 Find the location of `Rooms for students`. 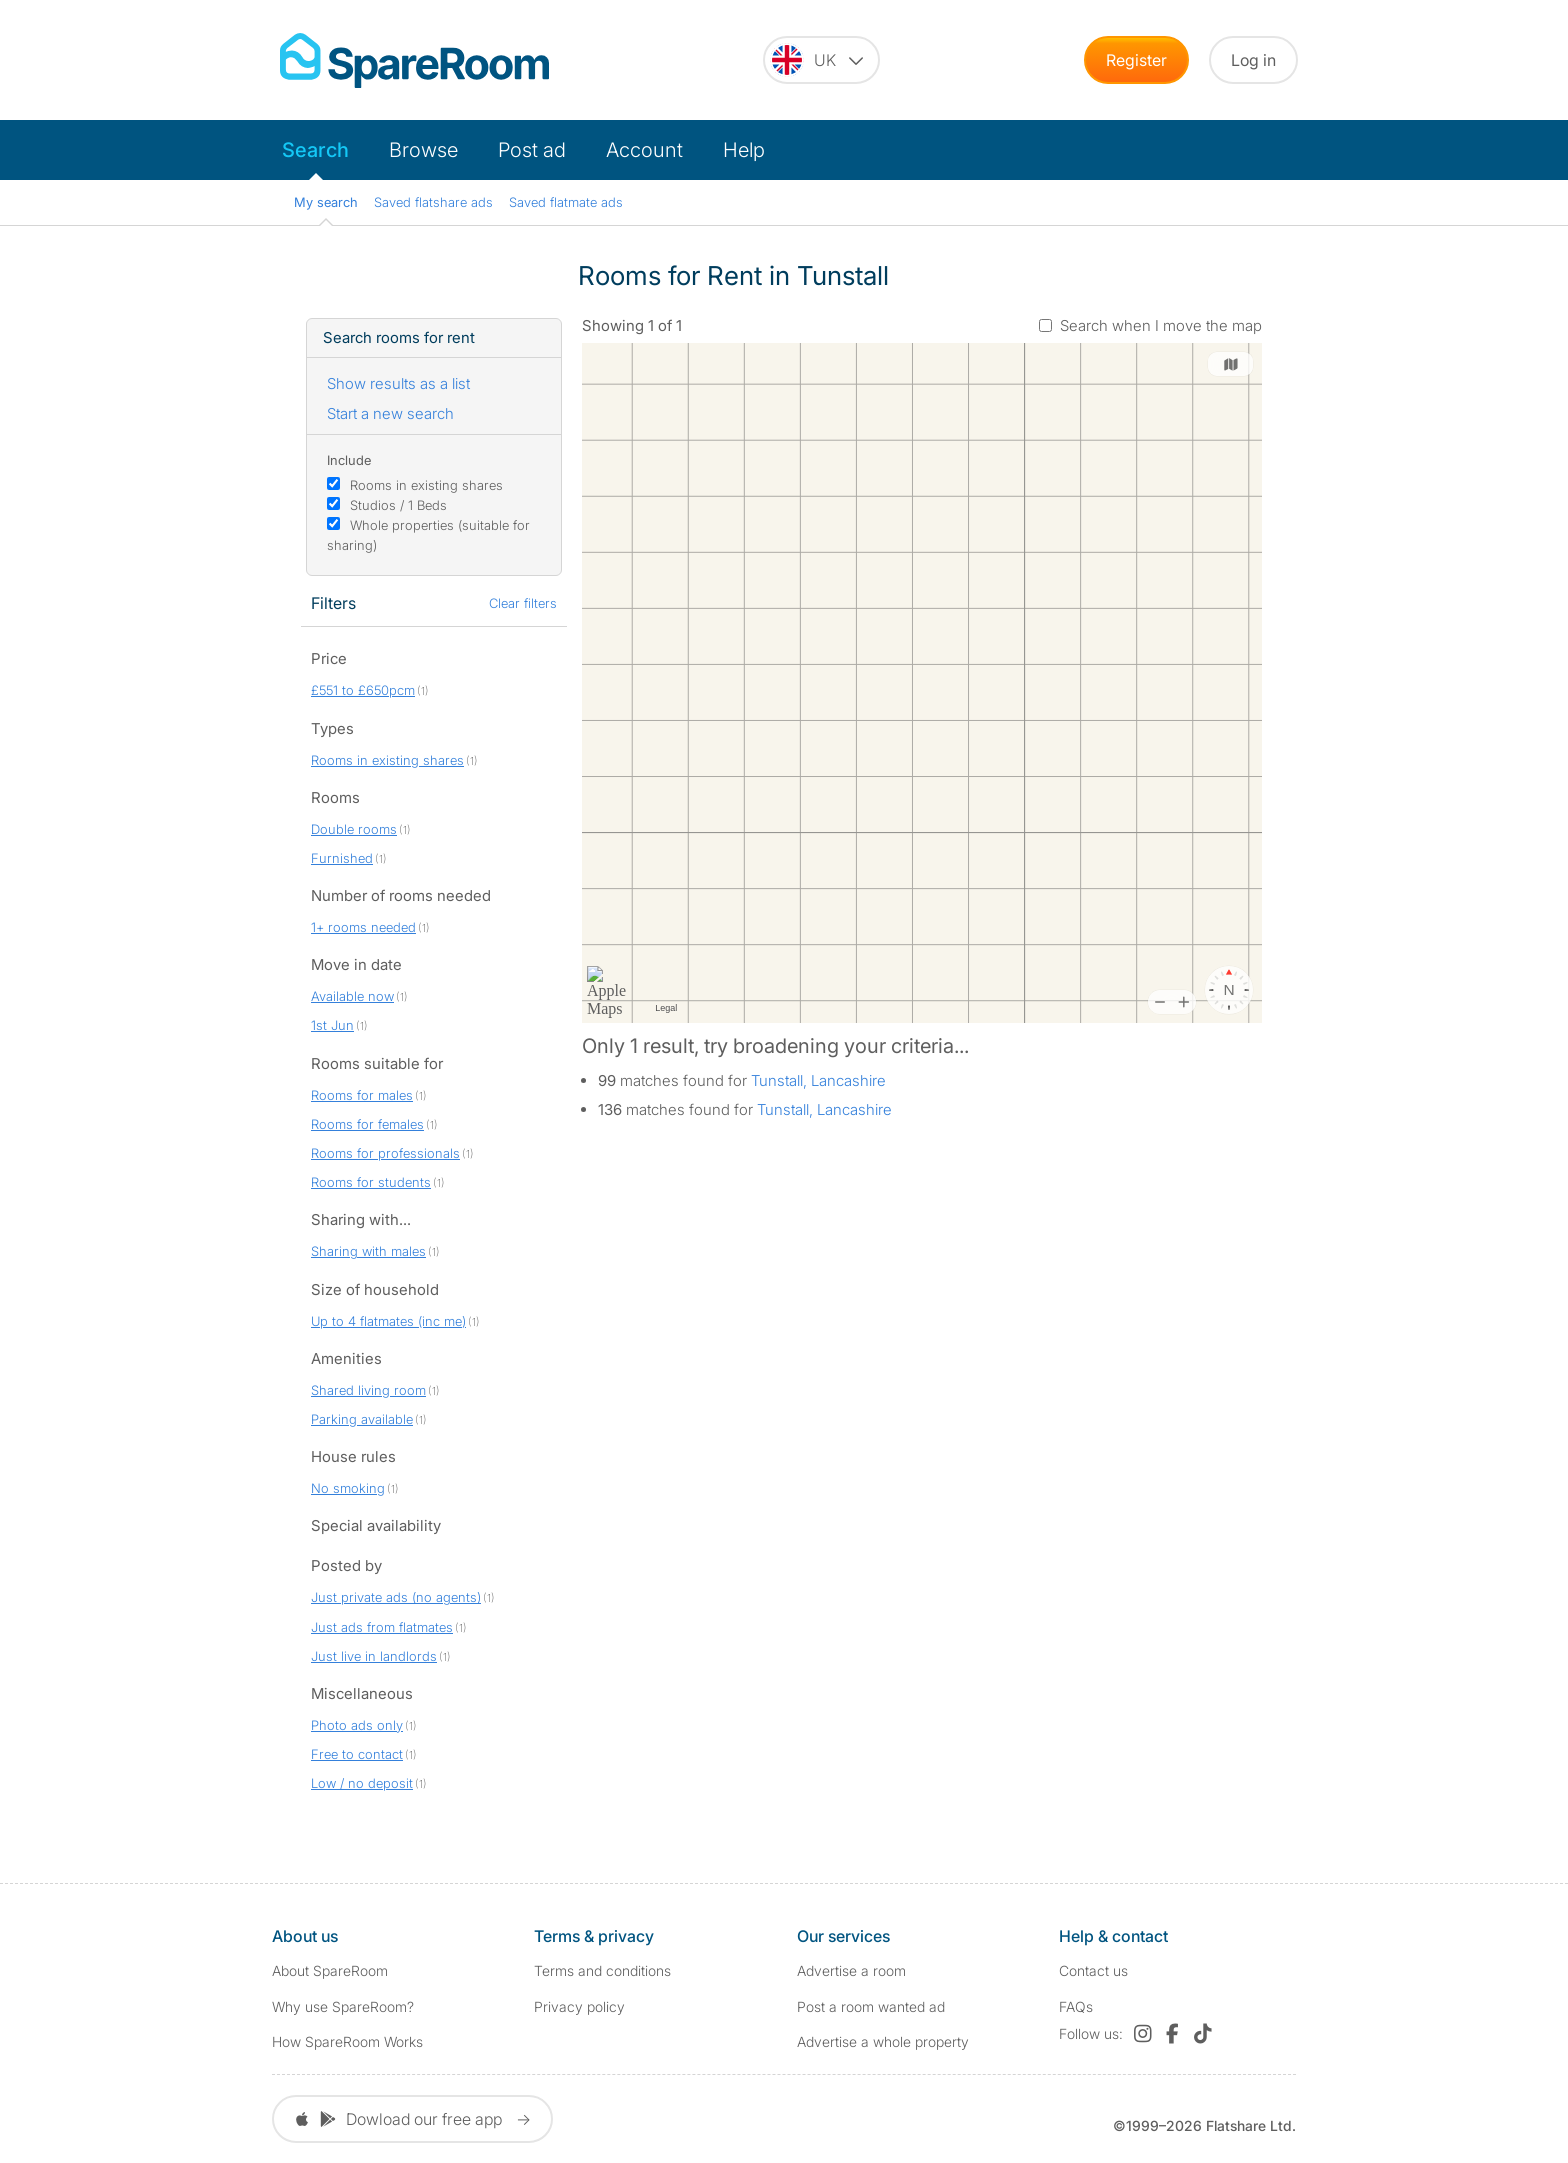

Rooms for students is located at coordinates (371, 1182).